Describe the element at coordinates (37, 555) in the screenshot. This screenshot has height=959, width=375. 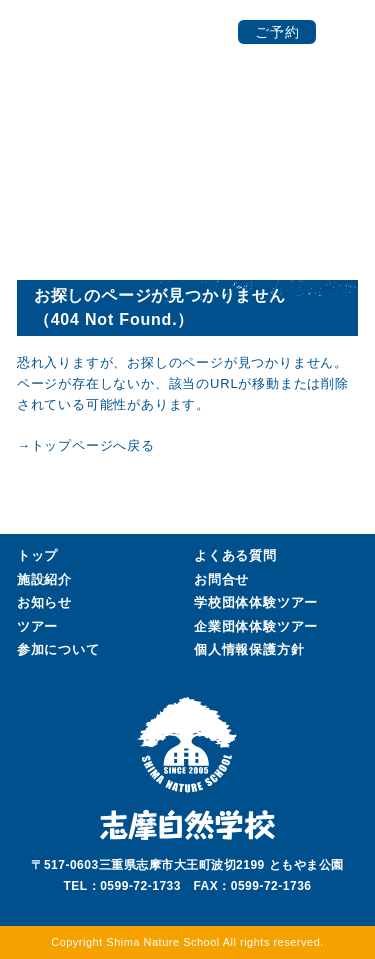
I see `トップ` at that location.